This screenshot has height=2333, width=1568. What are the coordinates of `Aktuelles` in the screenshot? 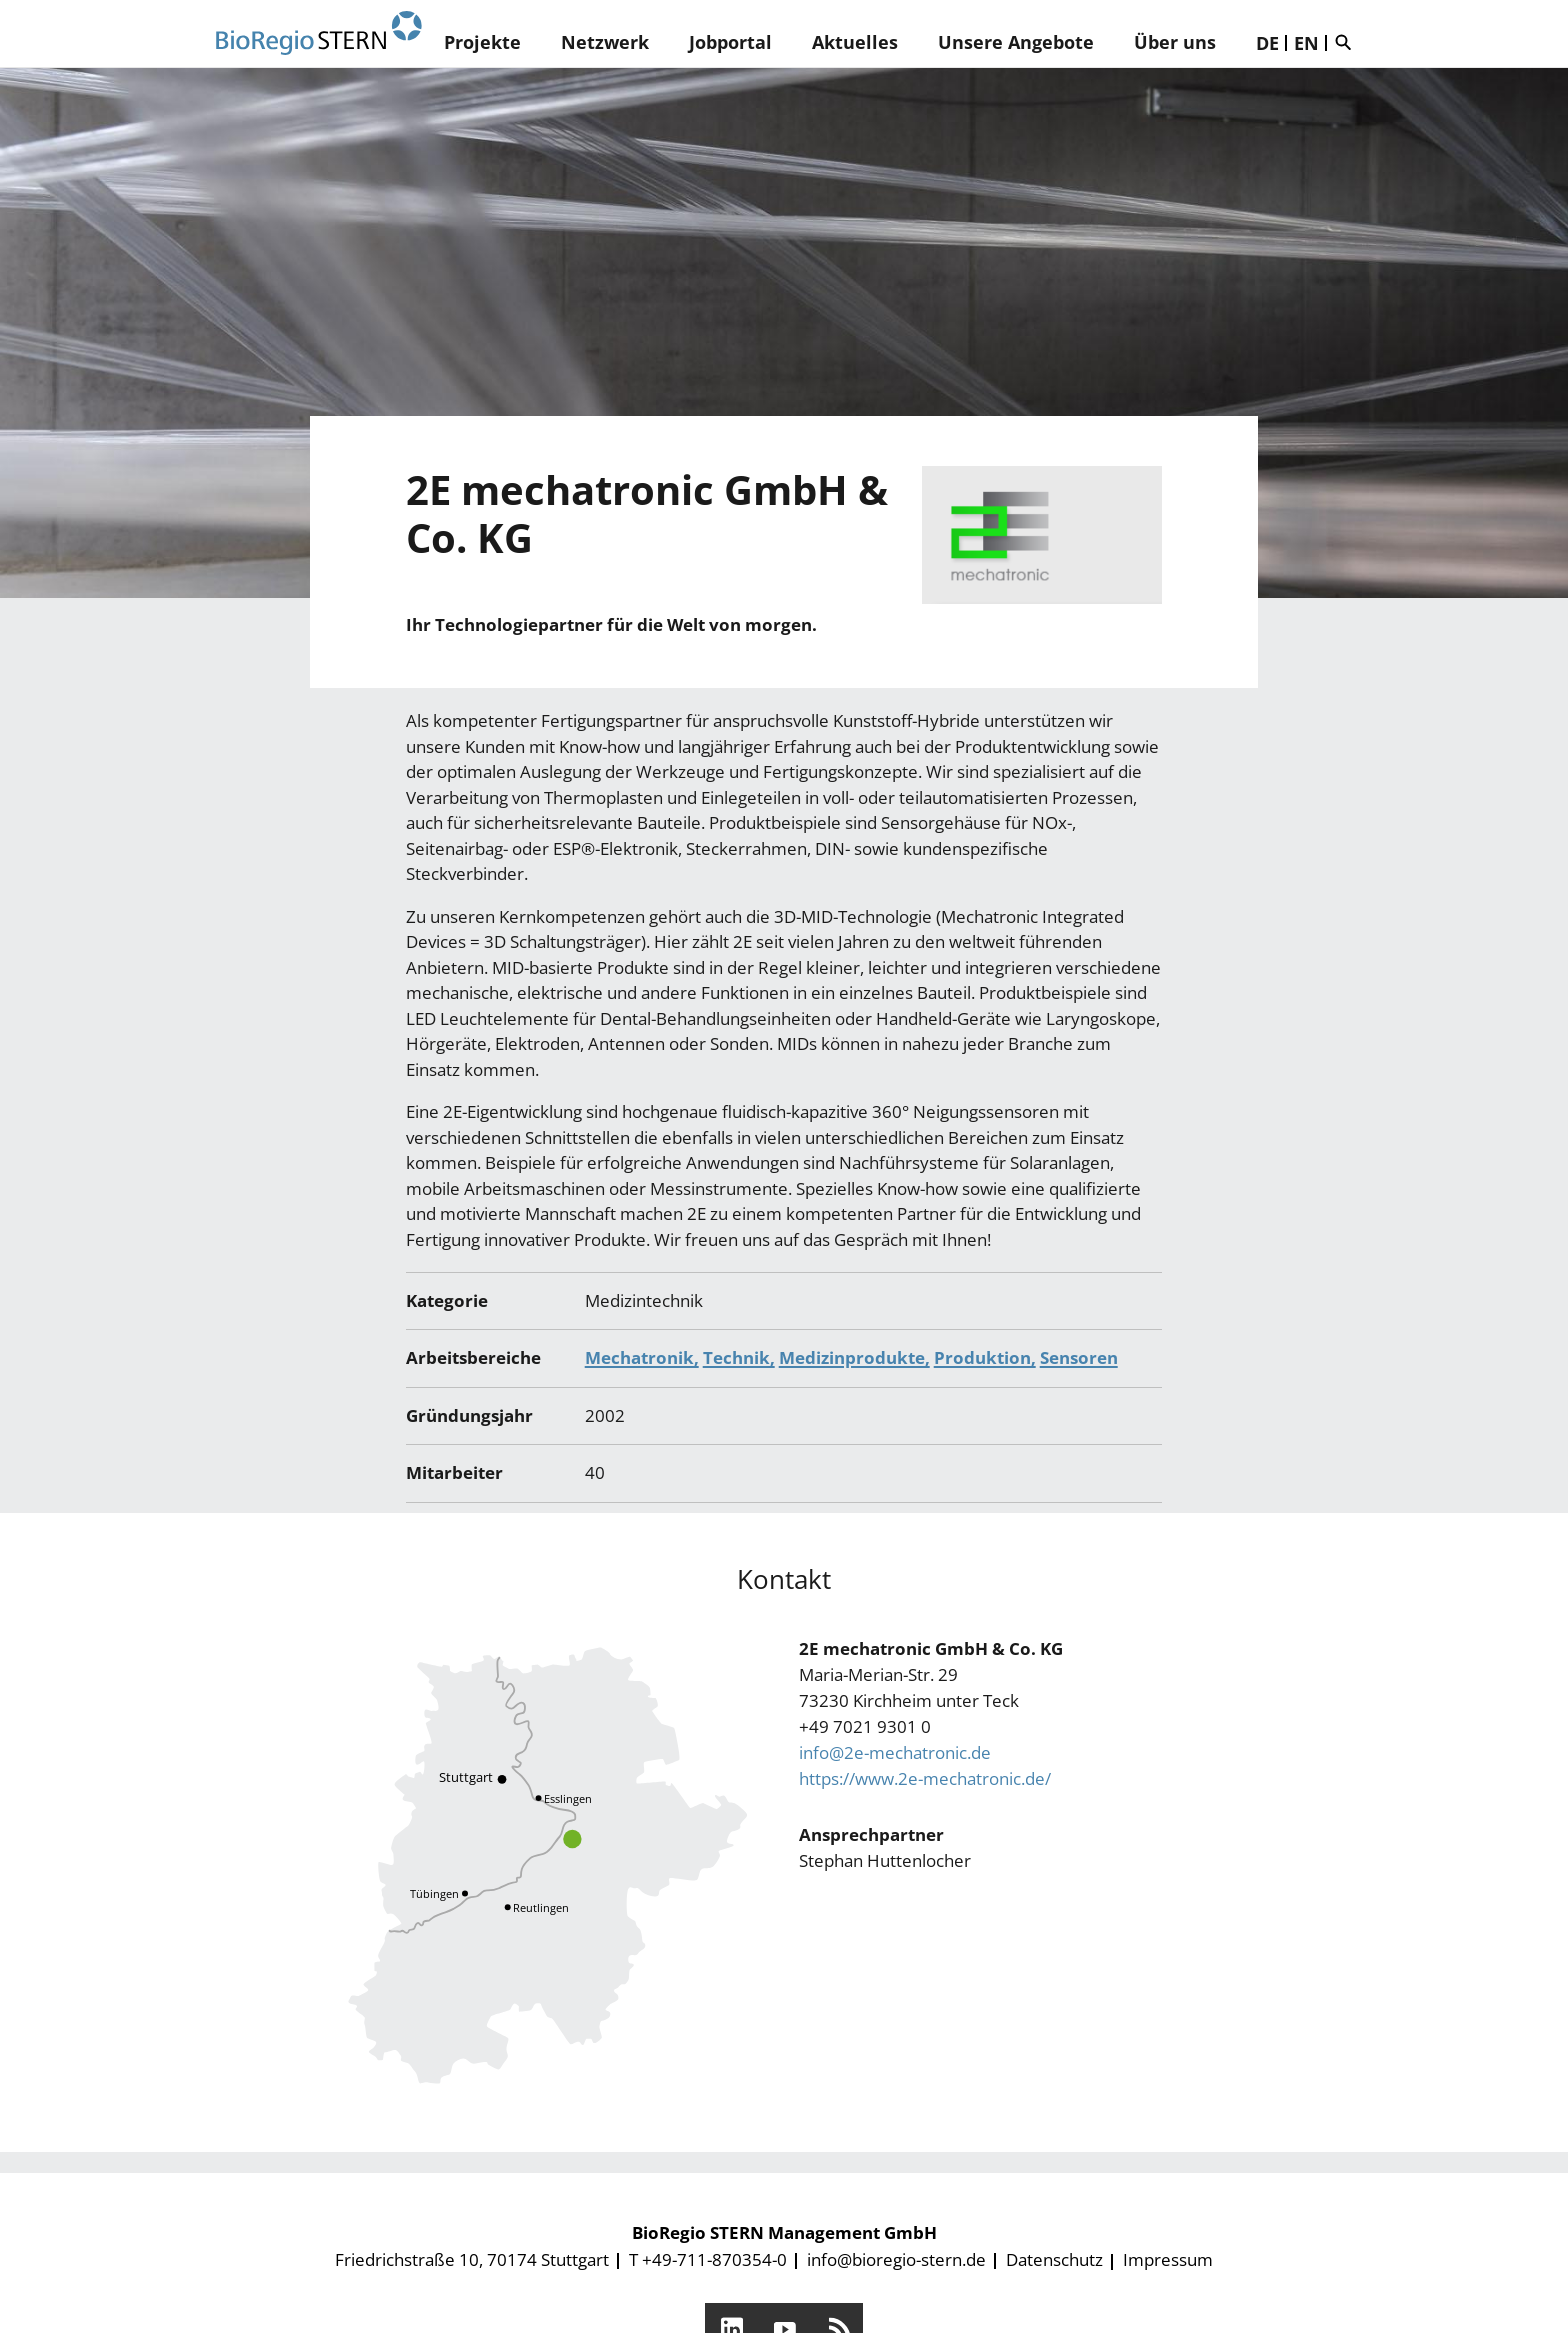 It's located at (855, 42).